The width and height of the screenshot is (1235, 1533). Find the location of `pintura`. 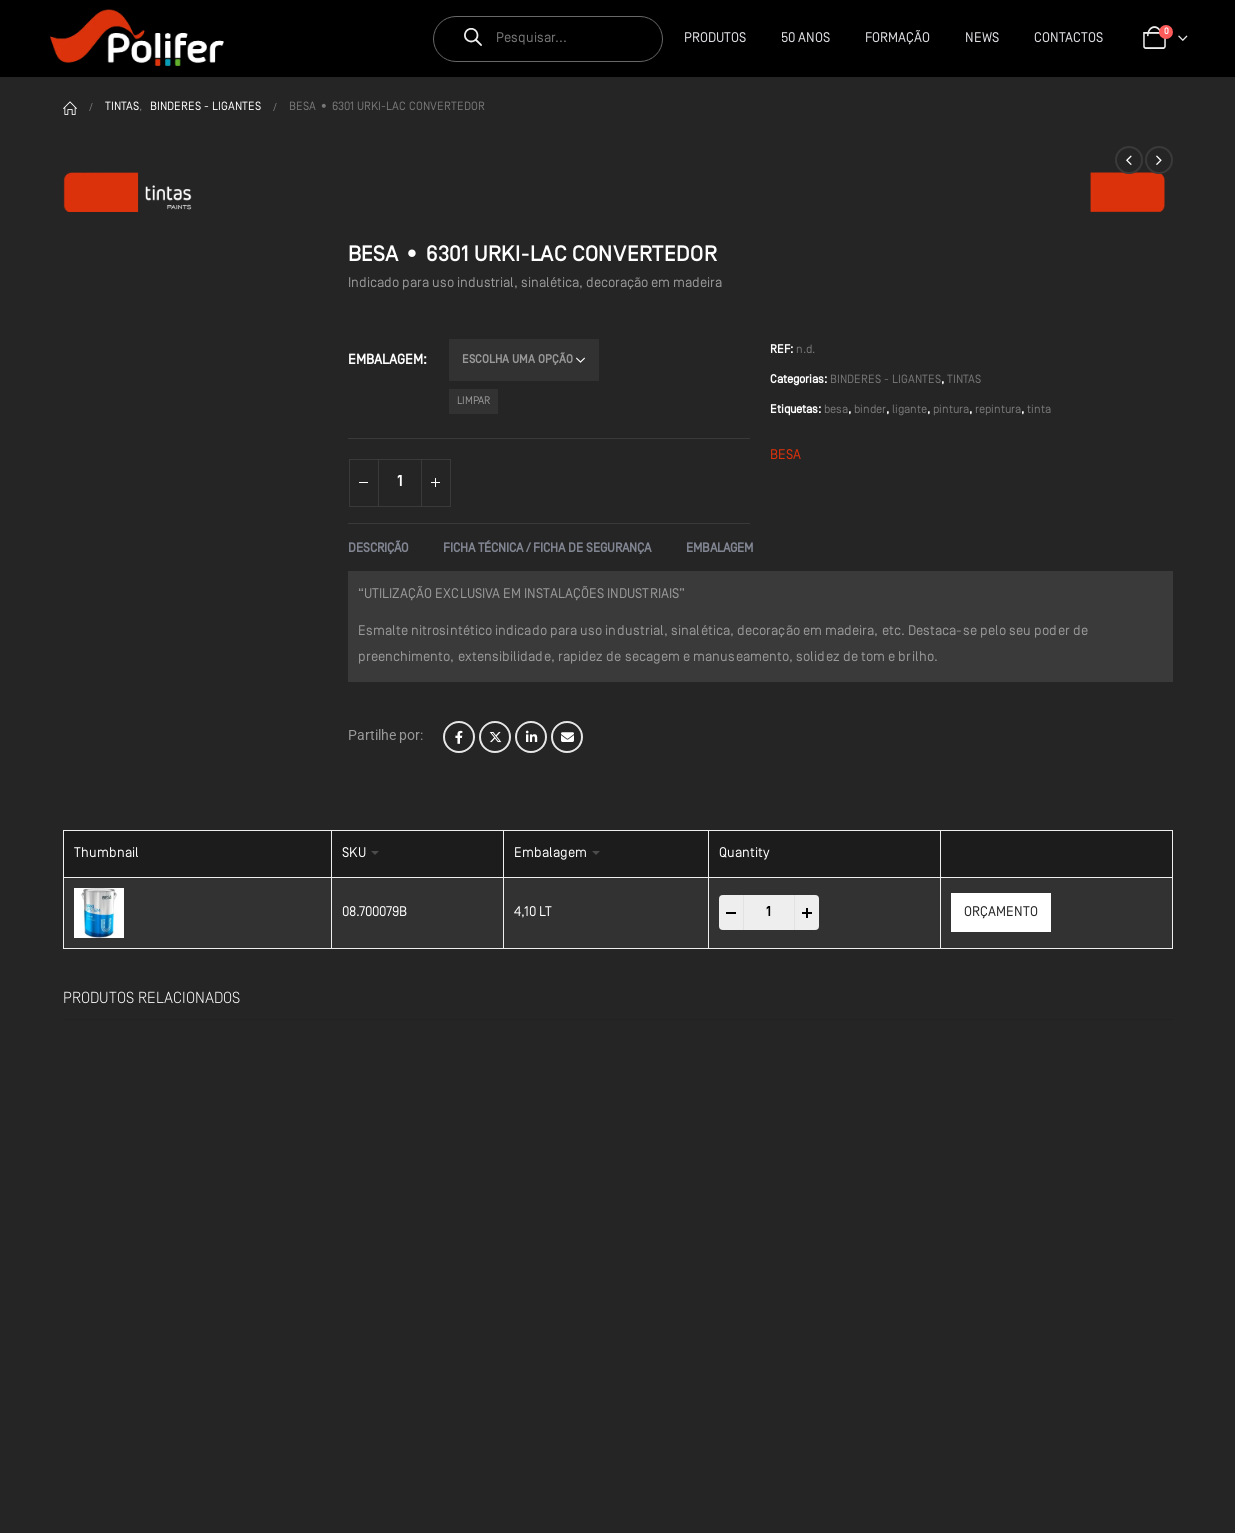

pintura is located at coordinates (951, 410).